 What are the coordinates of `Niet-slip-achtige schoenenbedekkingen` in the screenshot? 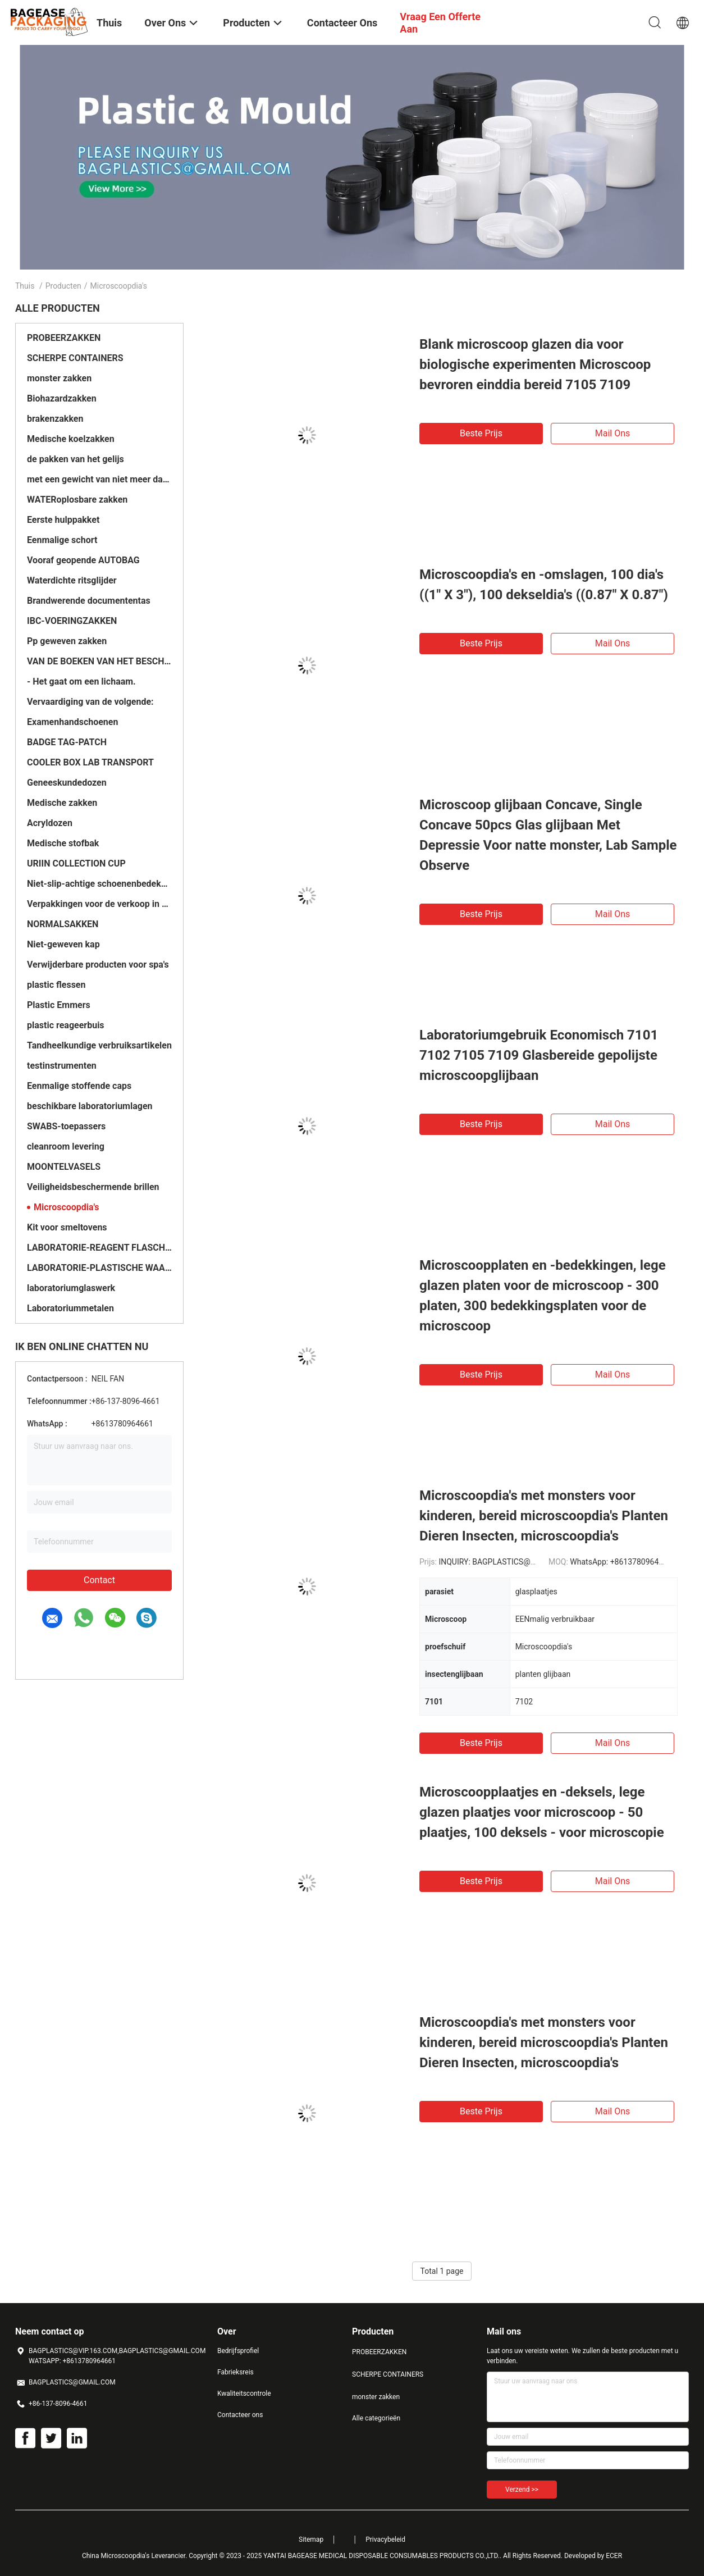 It's located at (99, 883).